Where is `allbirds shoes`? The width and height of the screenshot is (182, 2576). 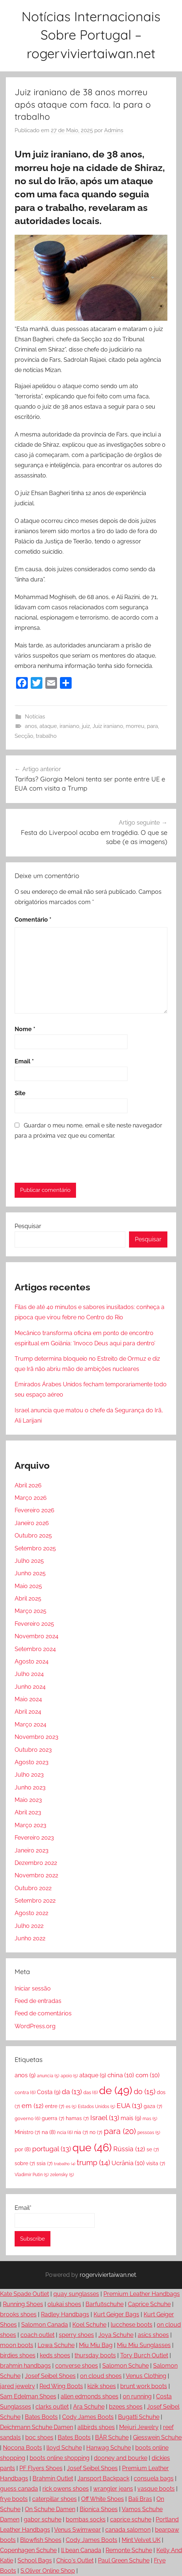
allbirds shoes is located at coordinates (96, 2427).